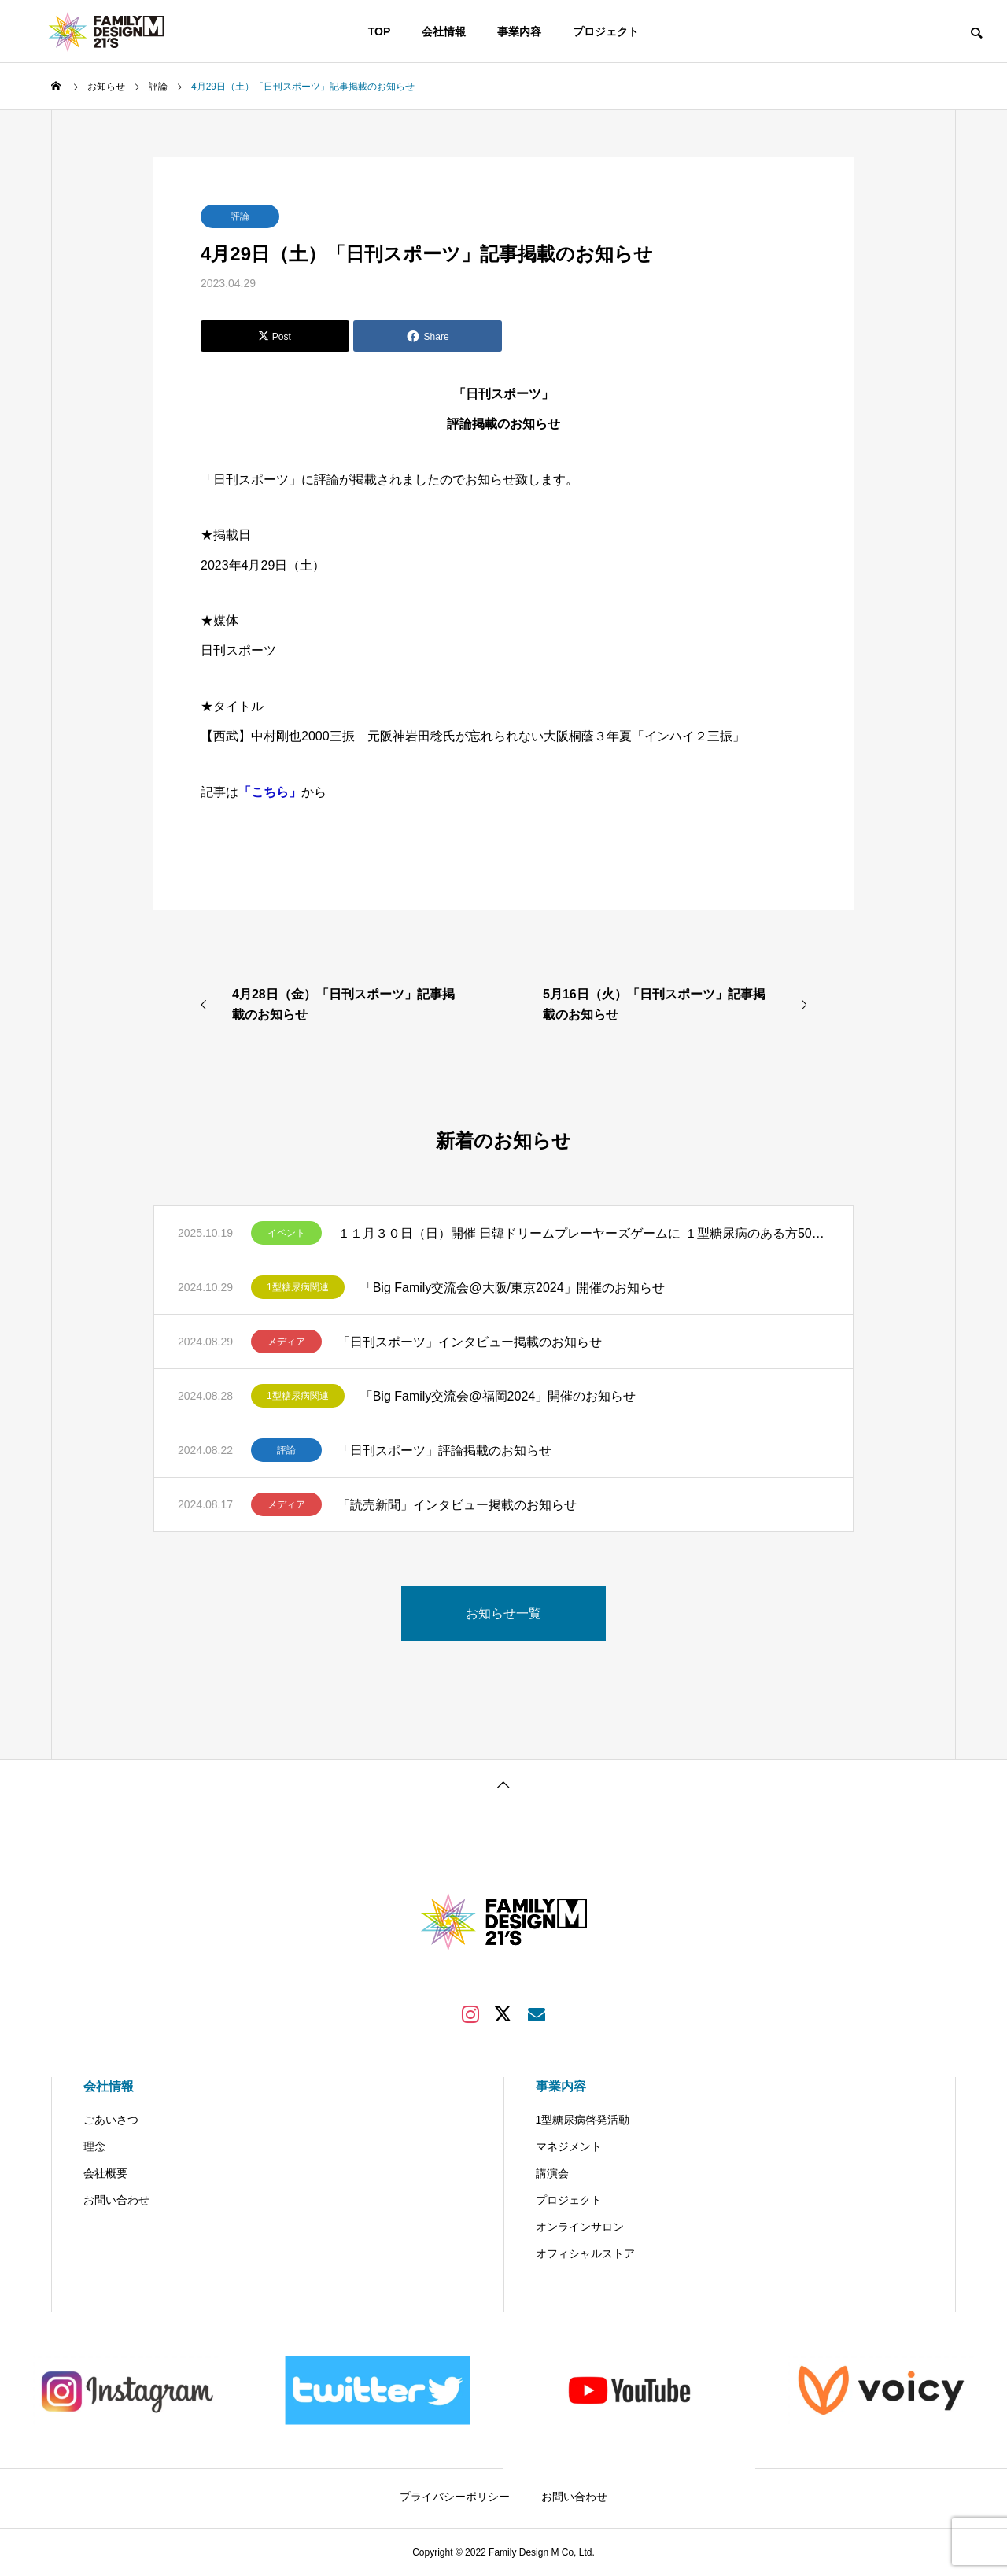 The height and width of the screenshot is (2576, 1007). What do you see at coordinates (457, 1504) in the screenshot?
I see `「読売新聞」インタビュー掲載のお知らせ` at bounding box center [457, 1504].